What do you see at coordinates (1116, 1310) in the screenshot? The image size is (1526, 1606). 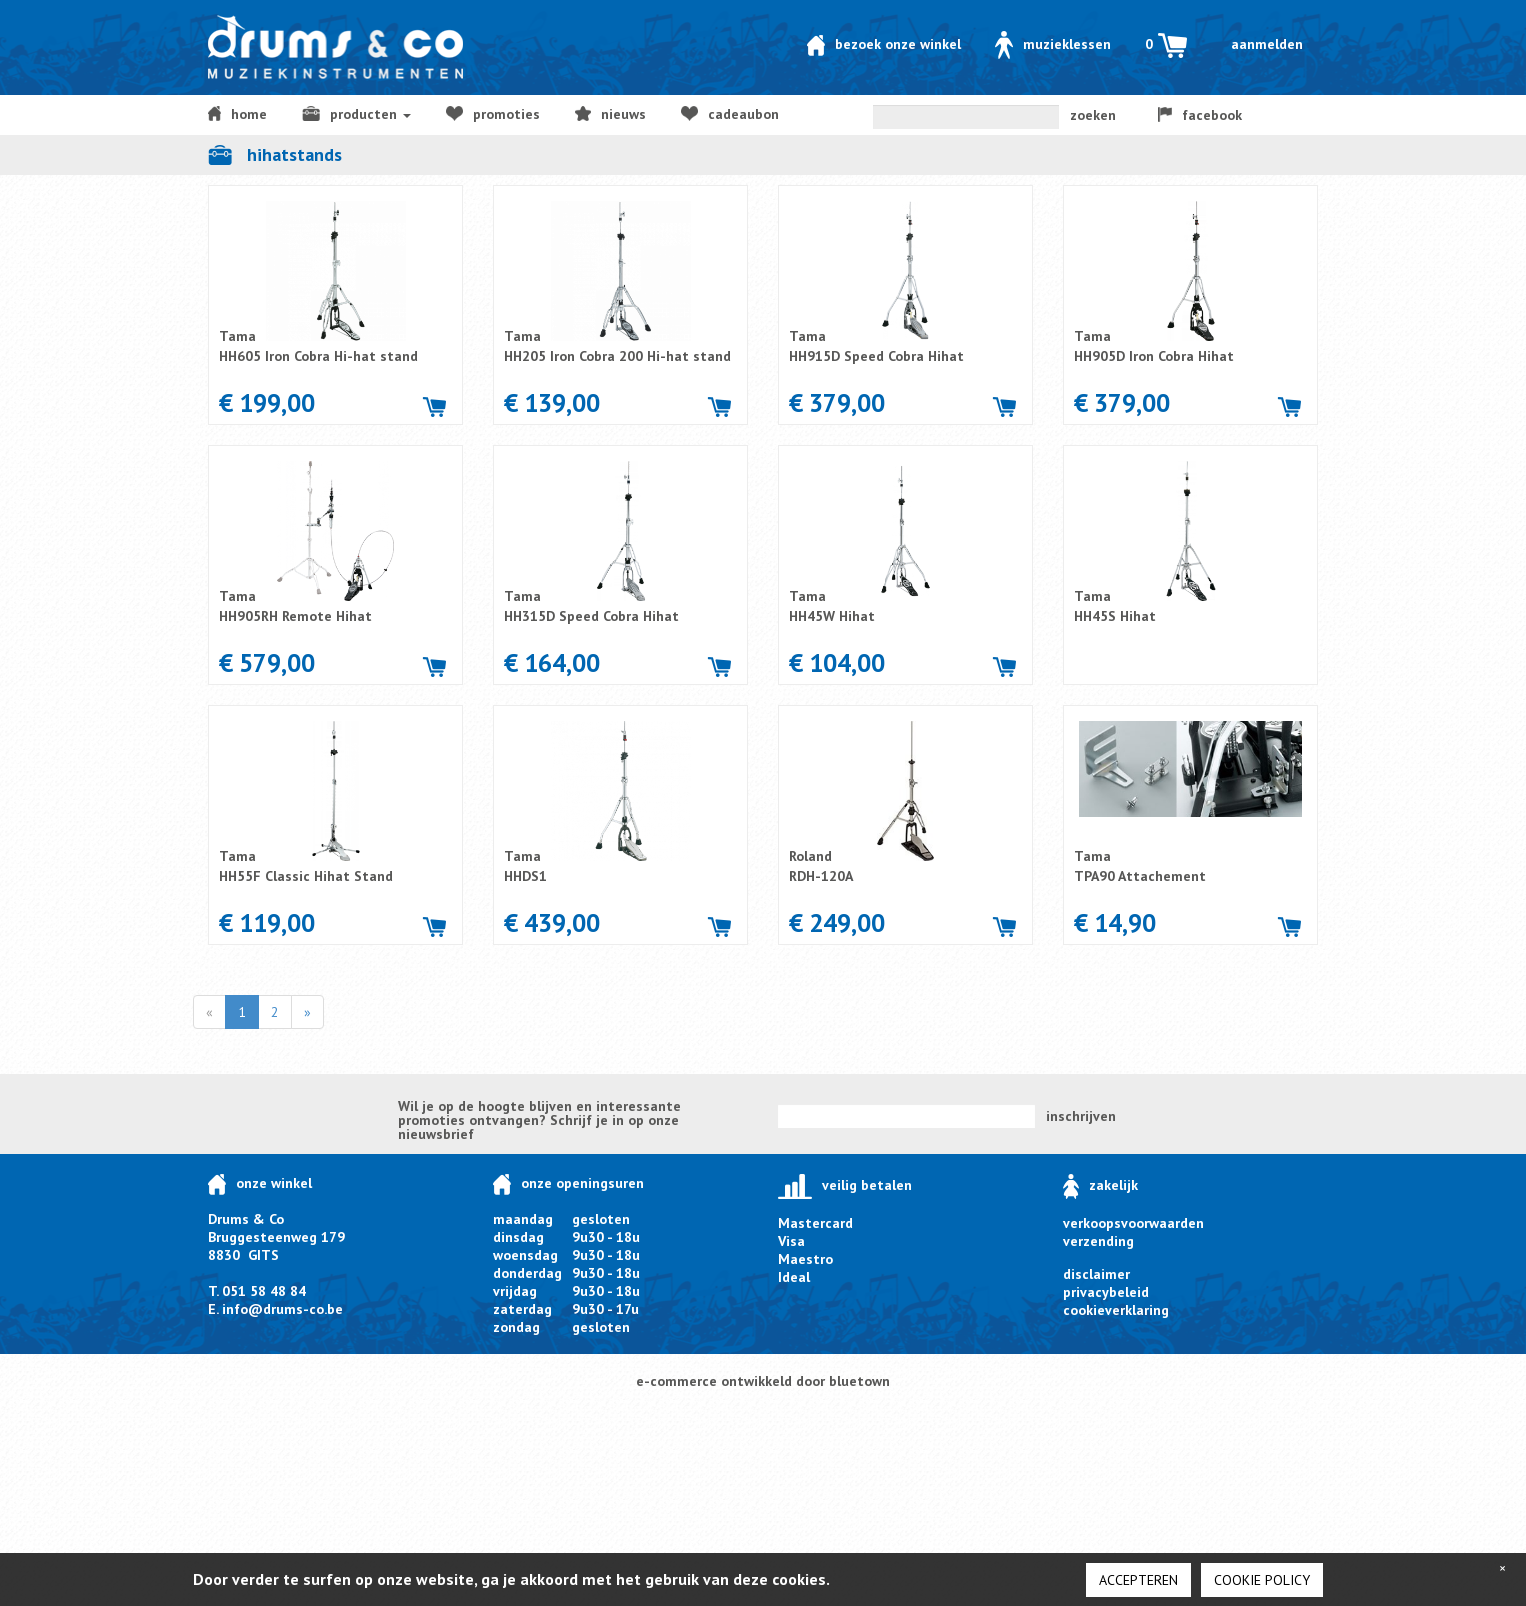 I see `cookieverklaring` at bounding box center [1116, 1310].